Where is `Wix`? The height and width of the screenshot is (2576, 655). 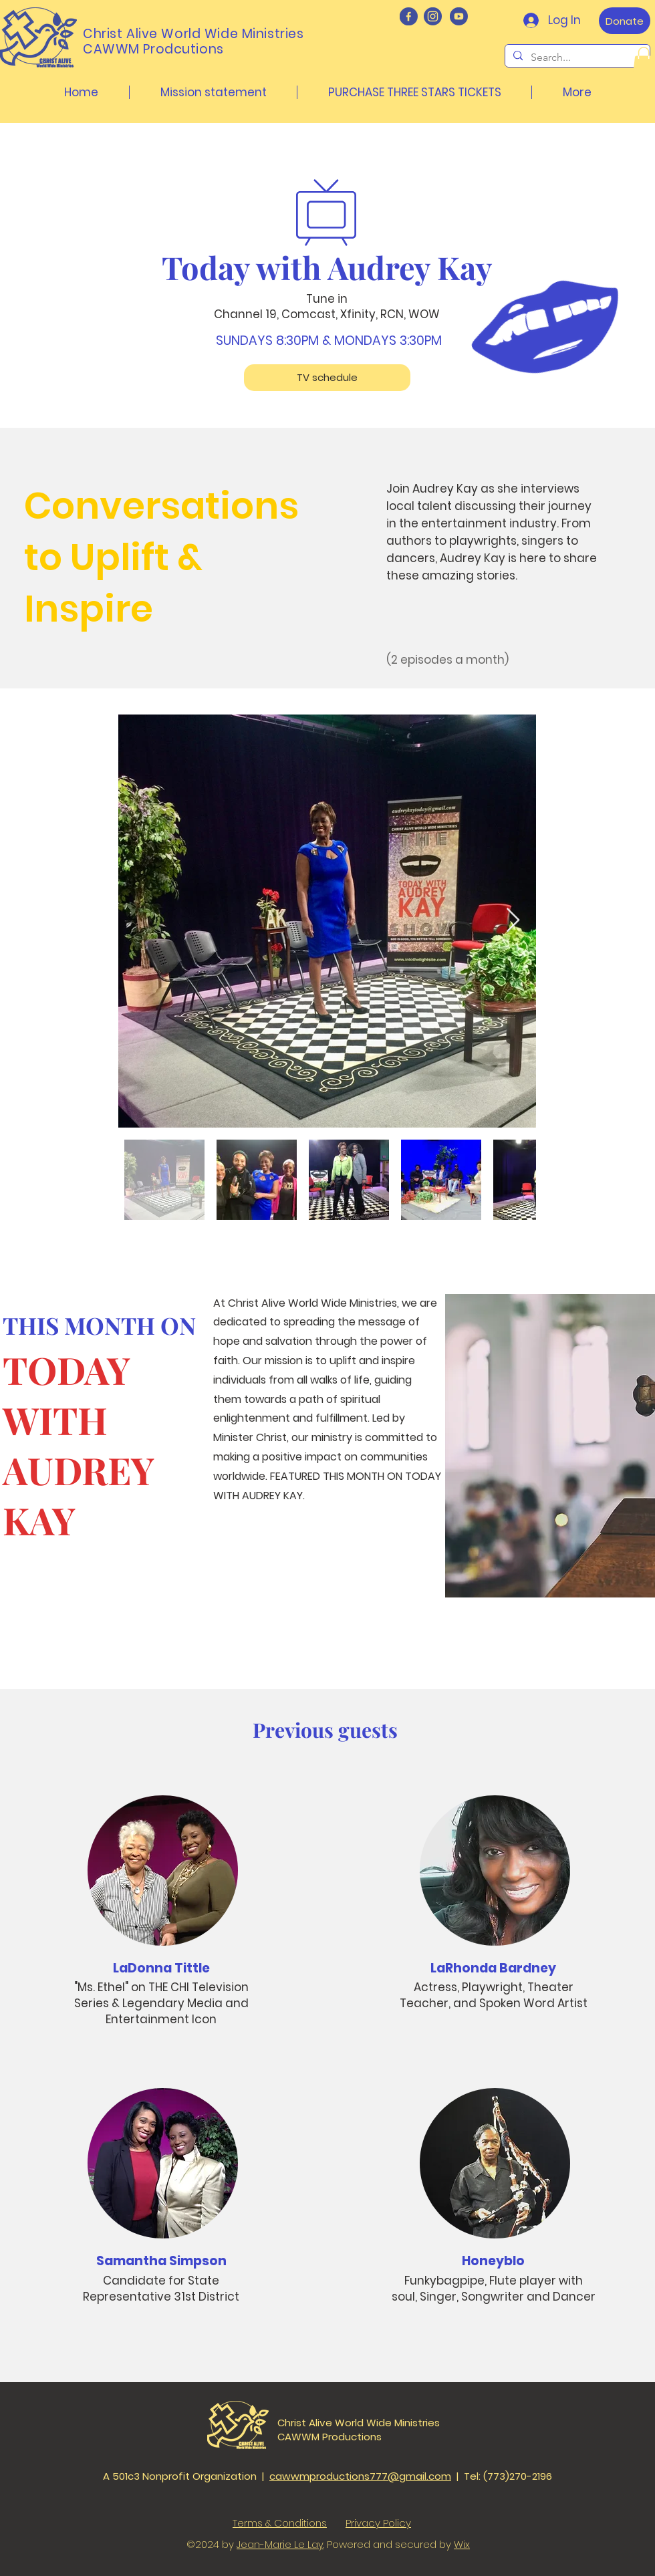
Wix is located at coordinates (462, 2544).